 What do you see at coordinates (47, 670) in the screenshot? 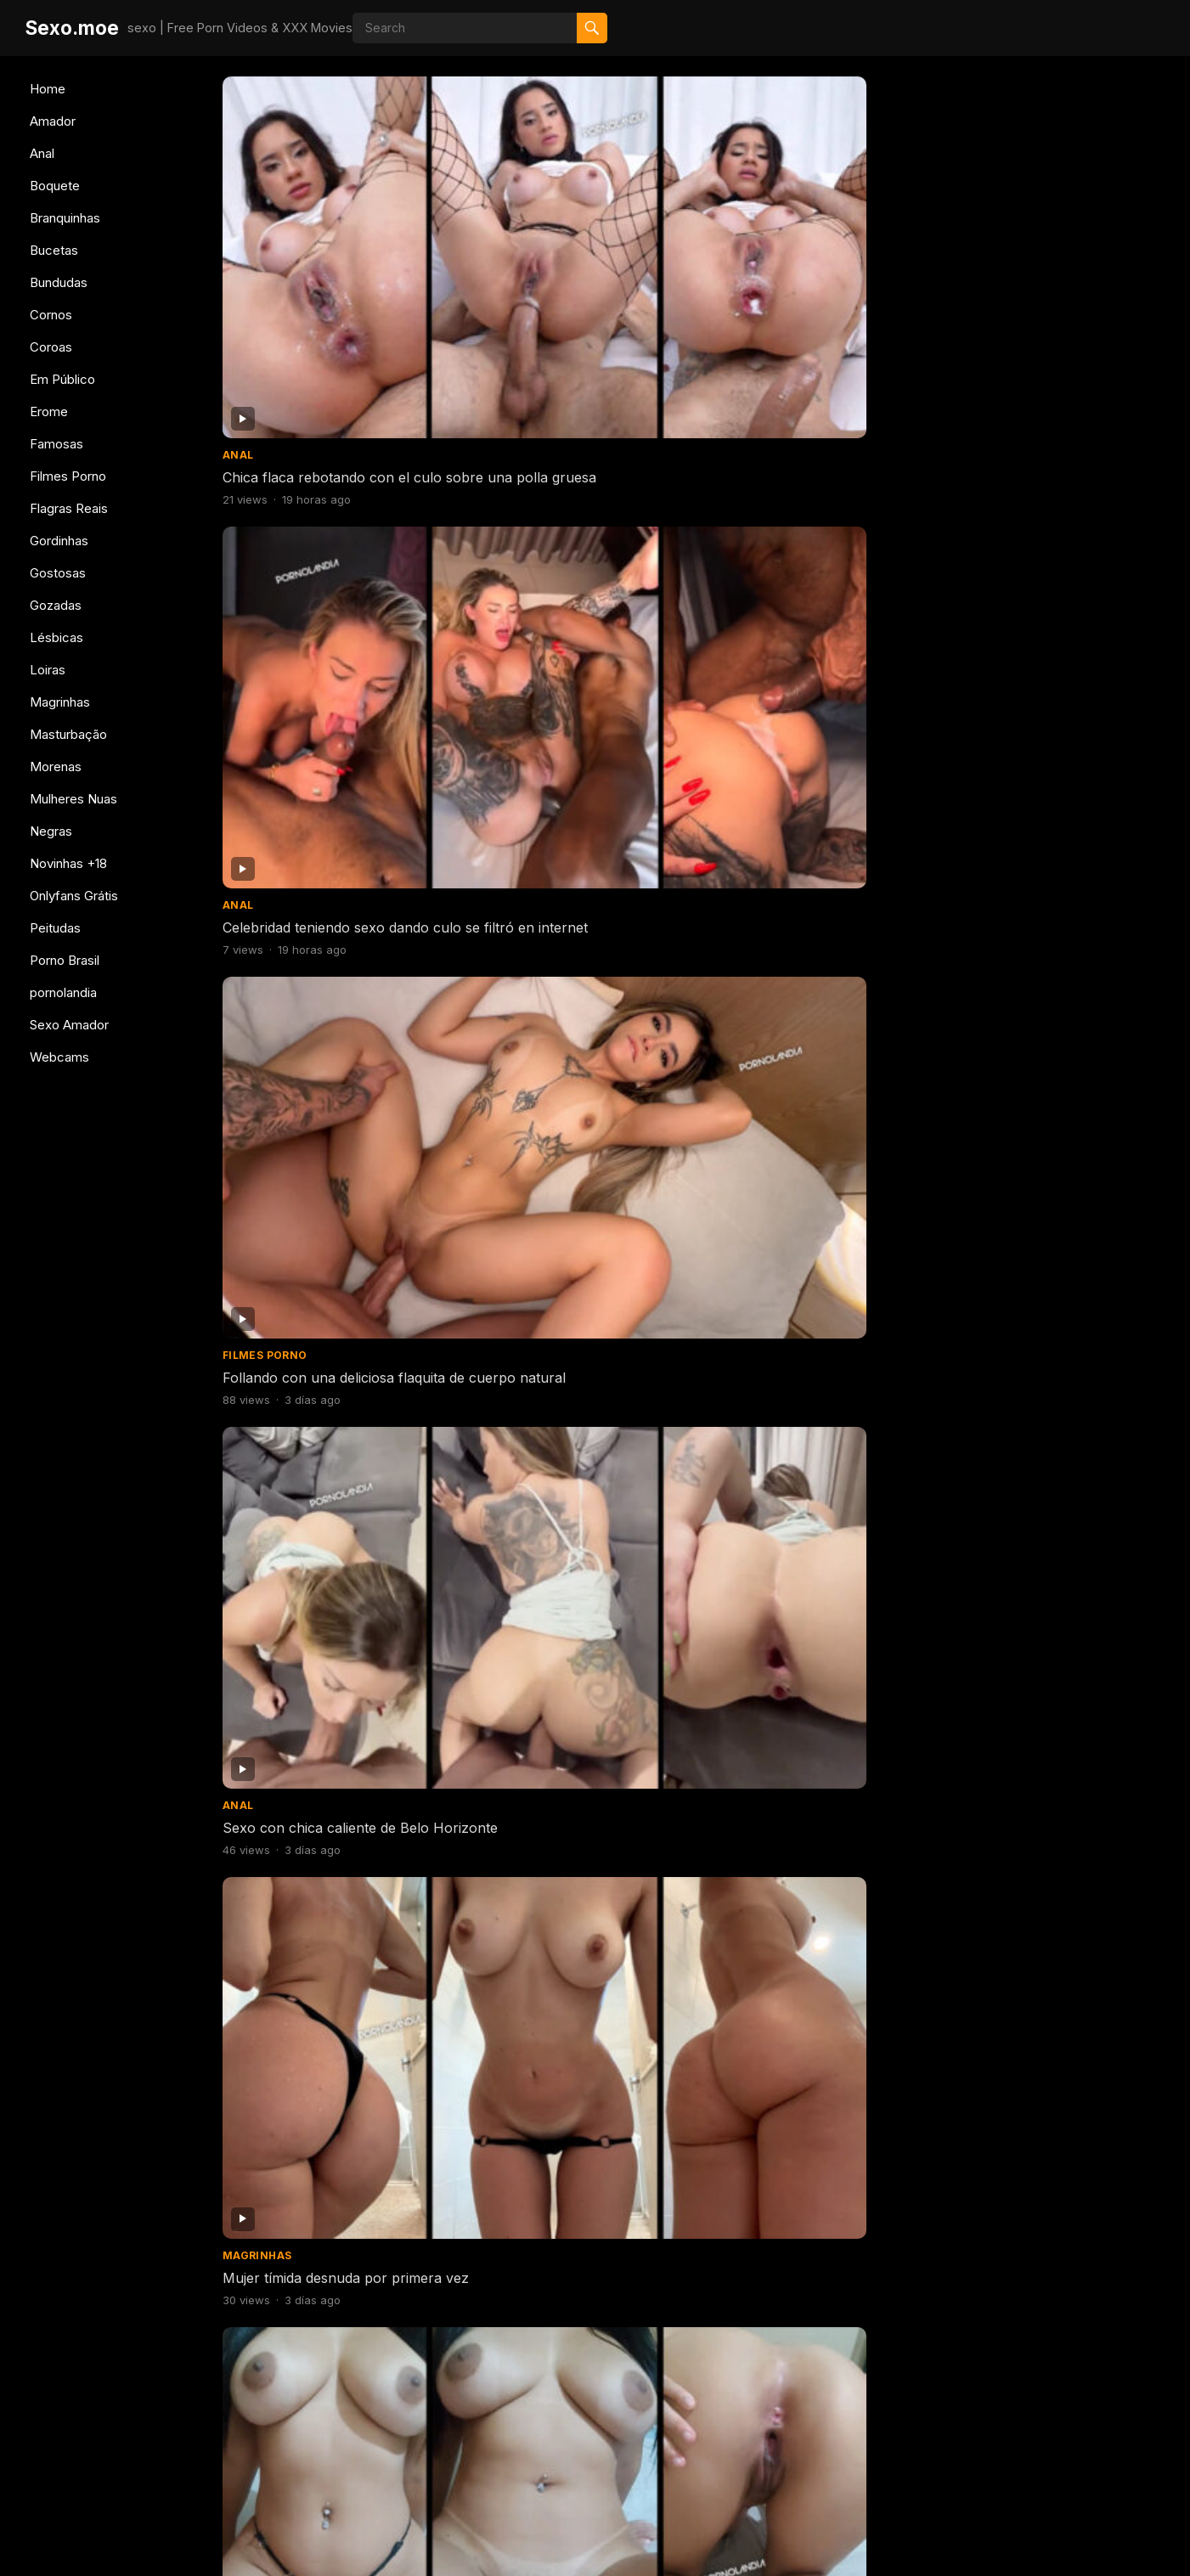
I see `Loiras` at bounding box center [47, 670].